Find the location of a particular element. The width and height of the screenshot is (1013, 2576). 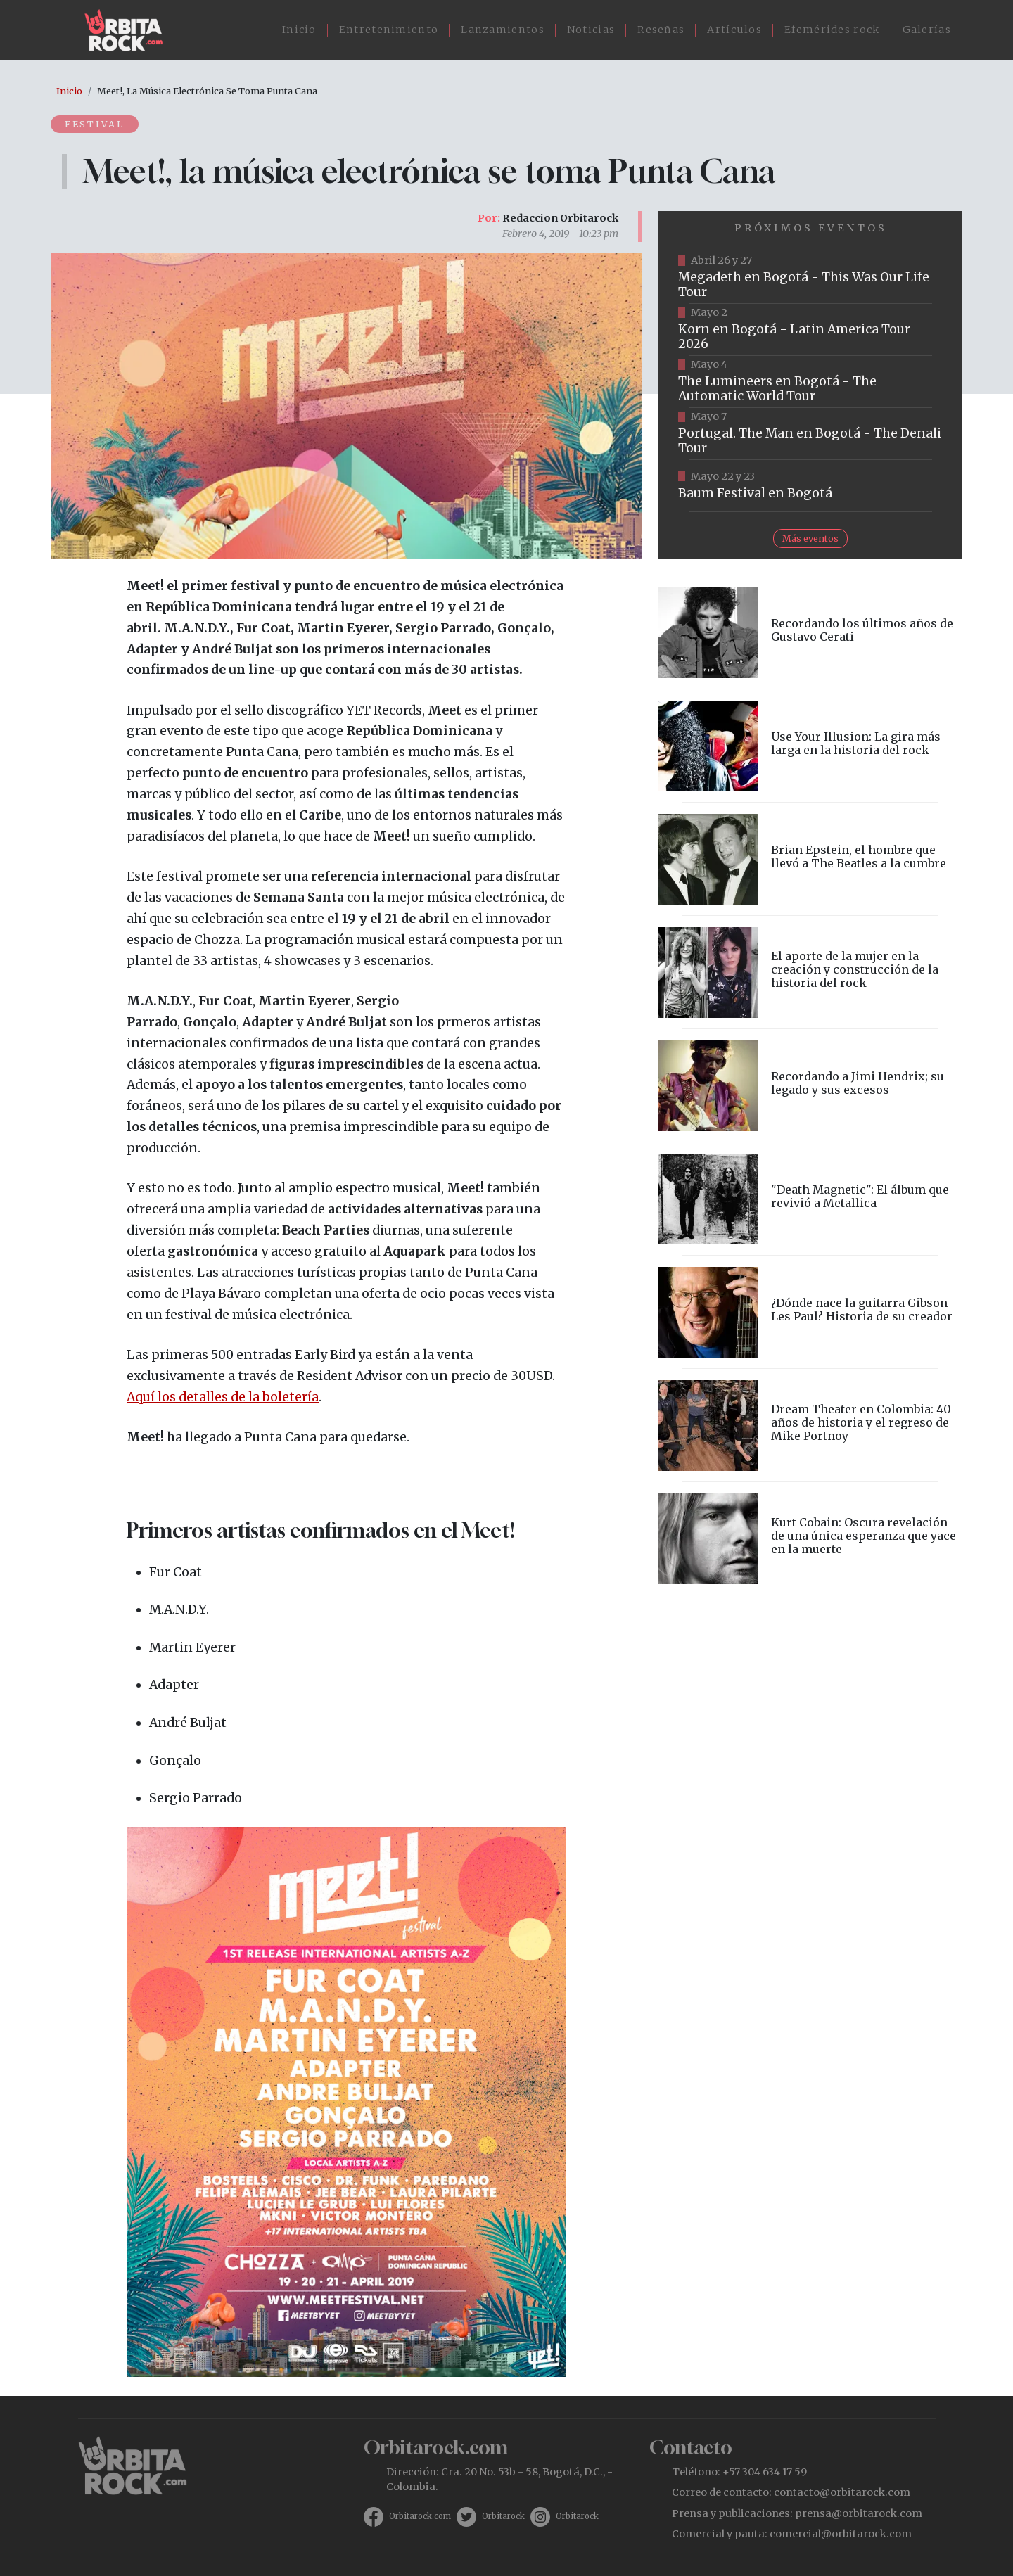

vista is located at coordinates (810, 632).